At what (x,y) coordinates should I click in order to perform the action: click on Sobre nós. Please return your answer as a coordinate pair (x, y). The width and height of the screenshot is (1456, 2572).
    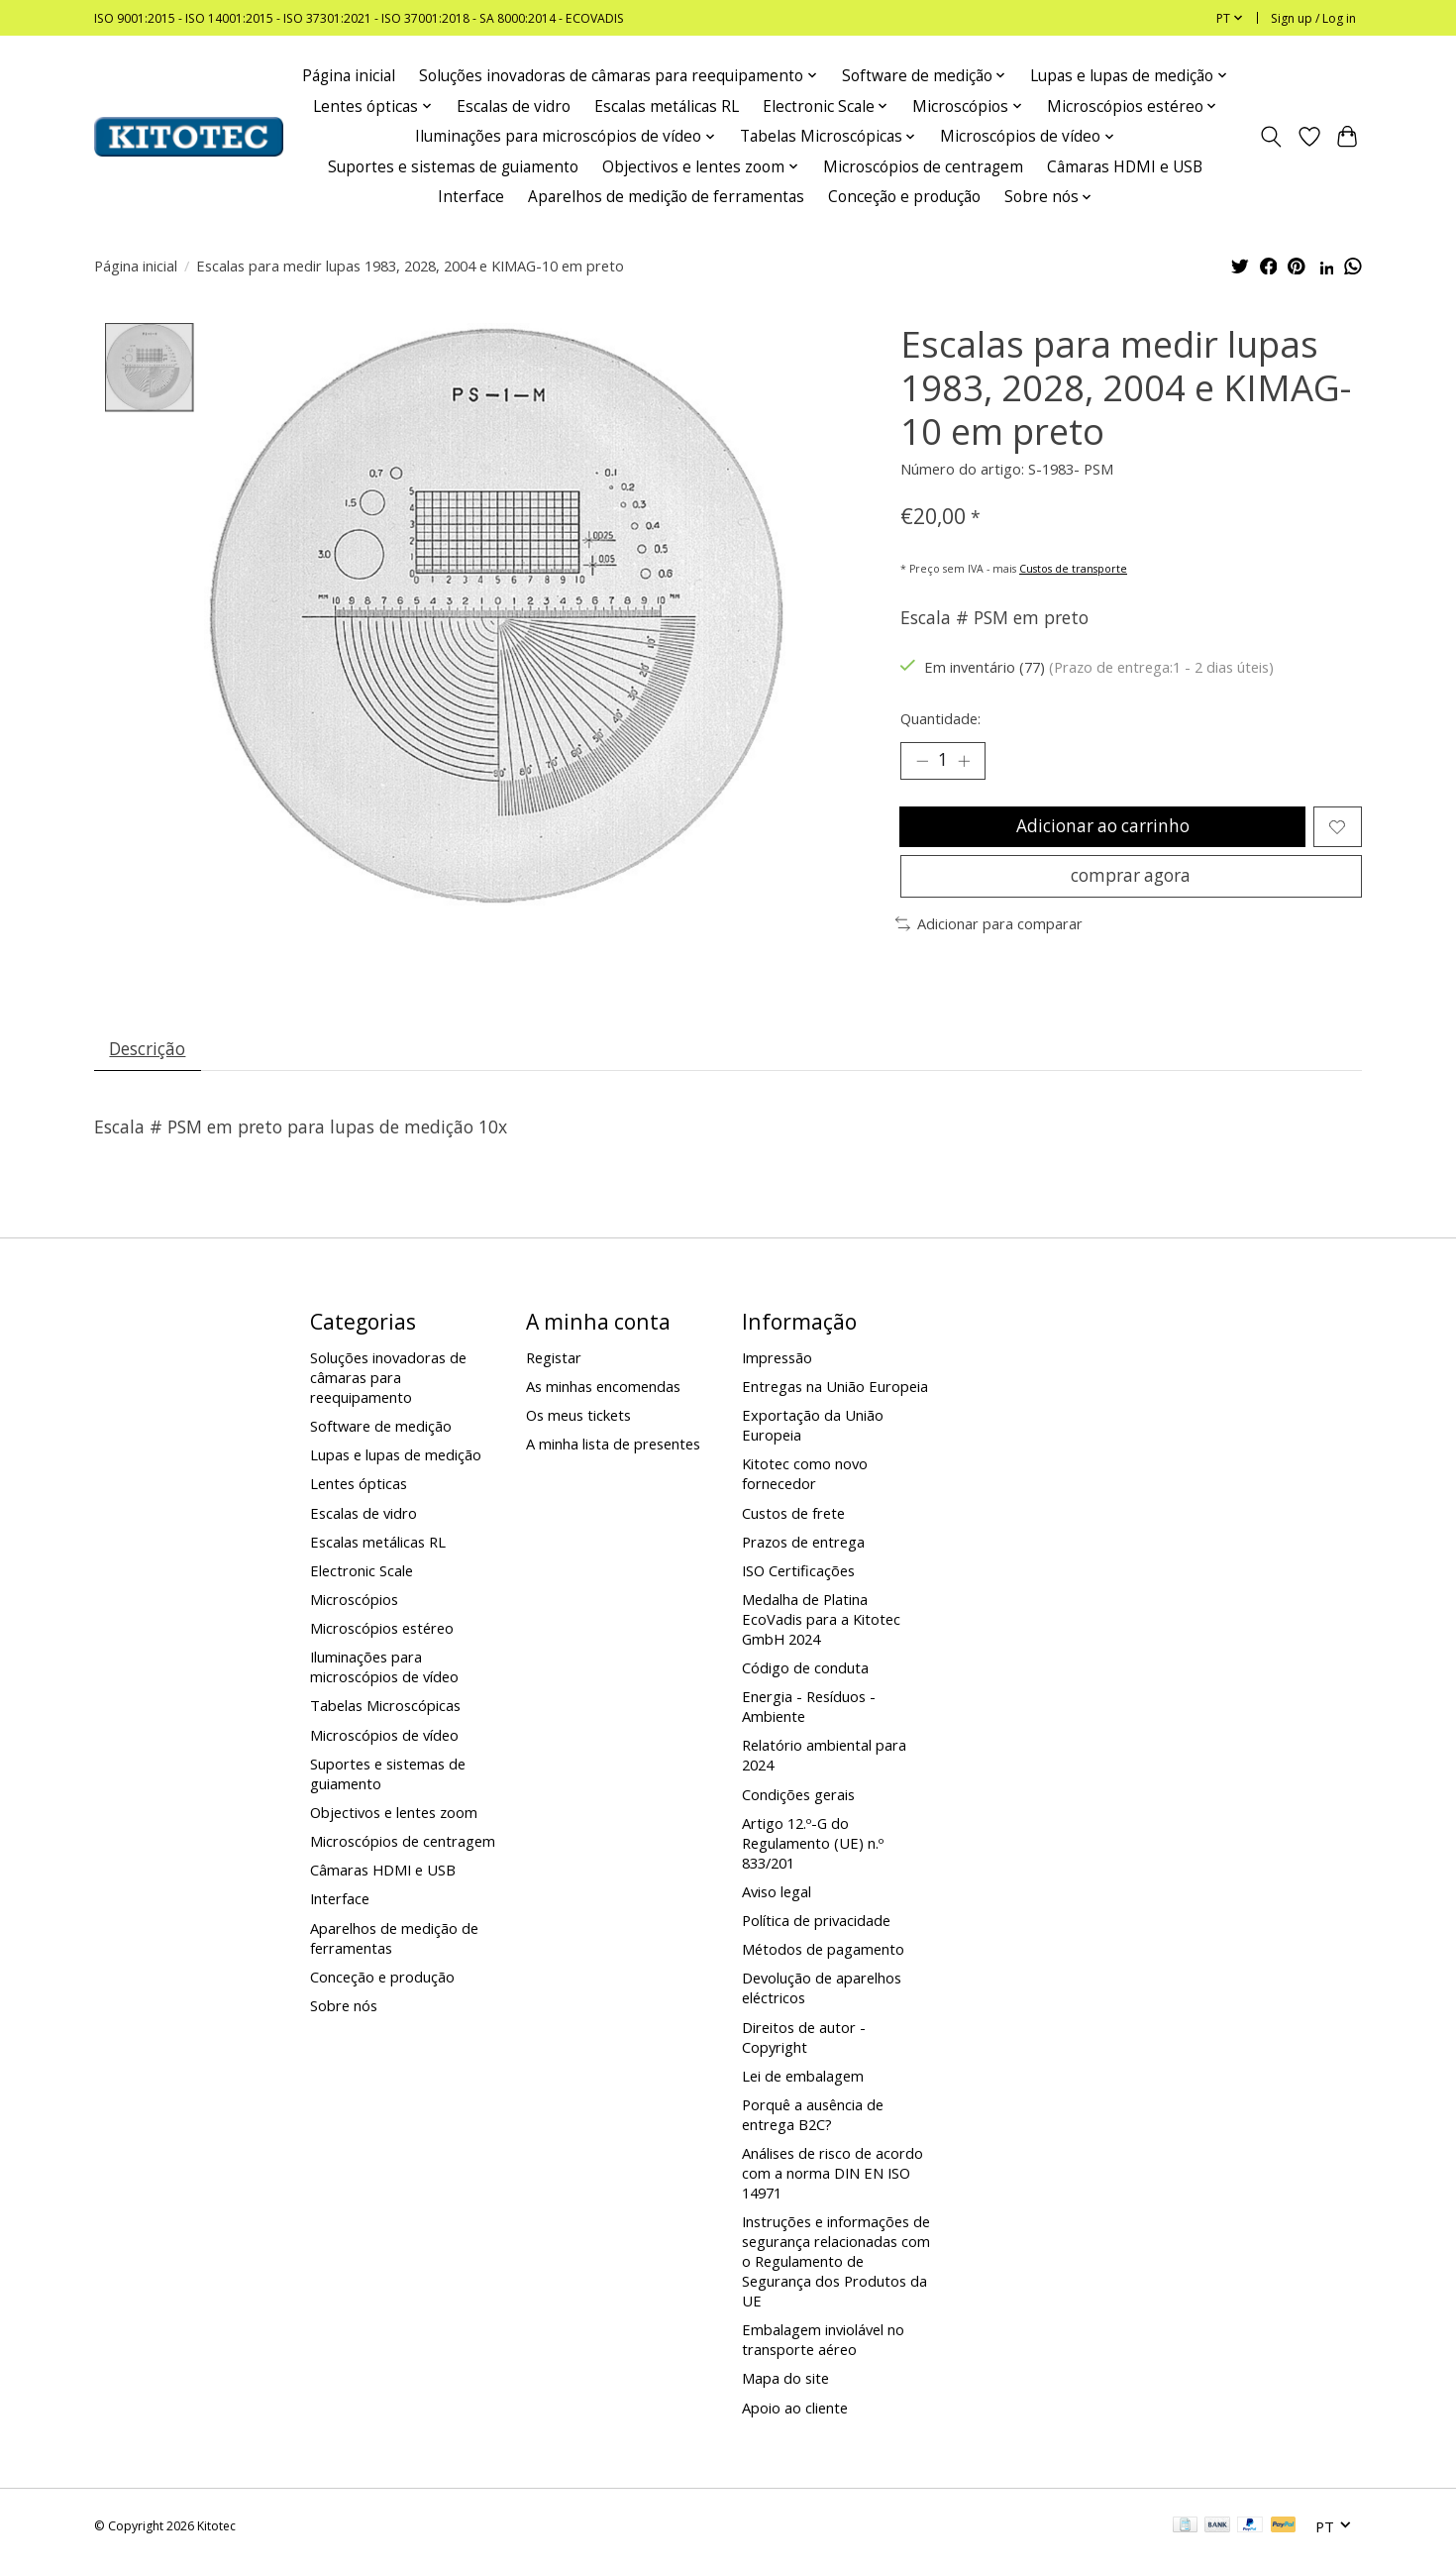
    Looking at the image, I should click on (343, 2014).